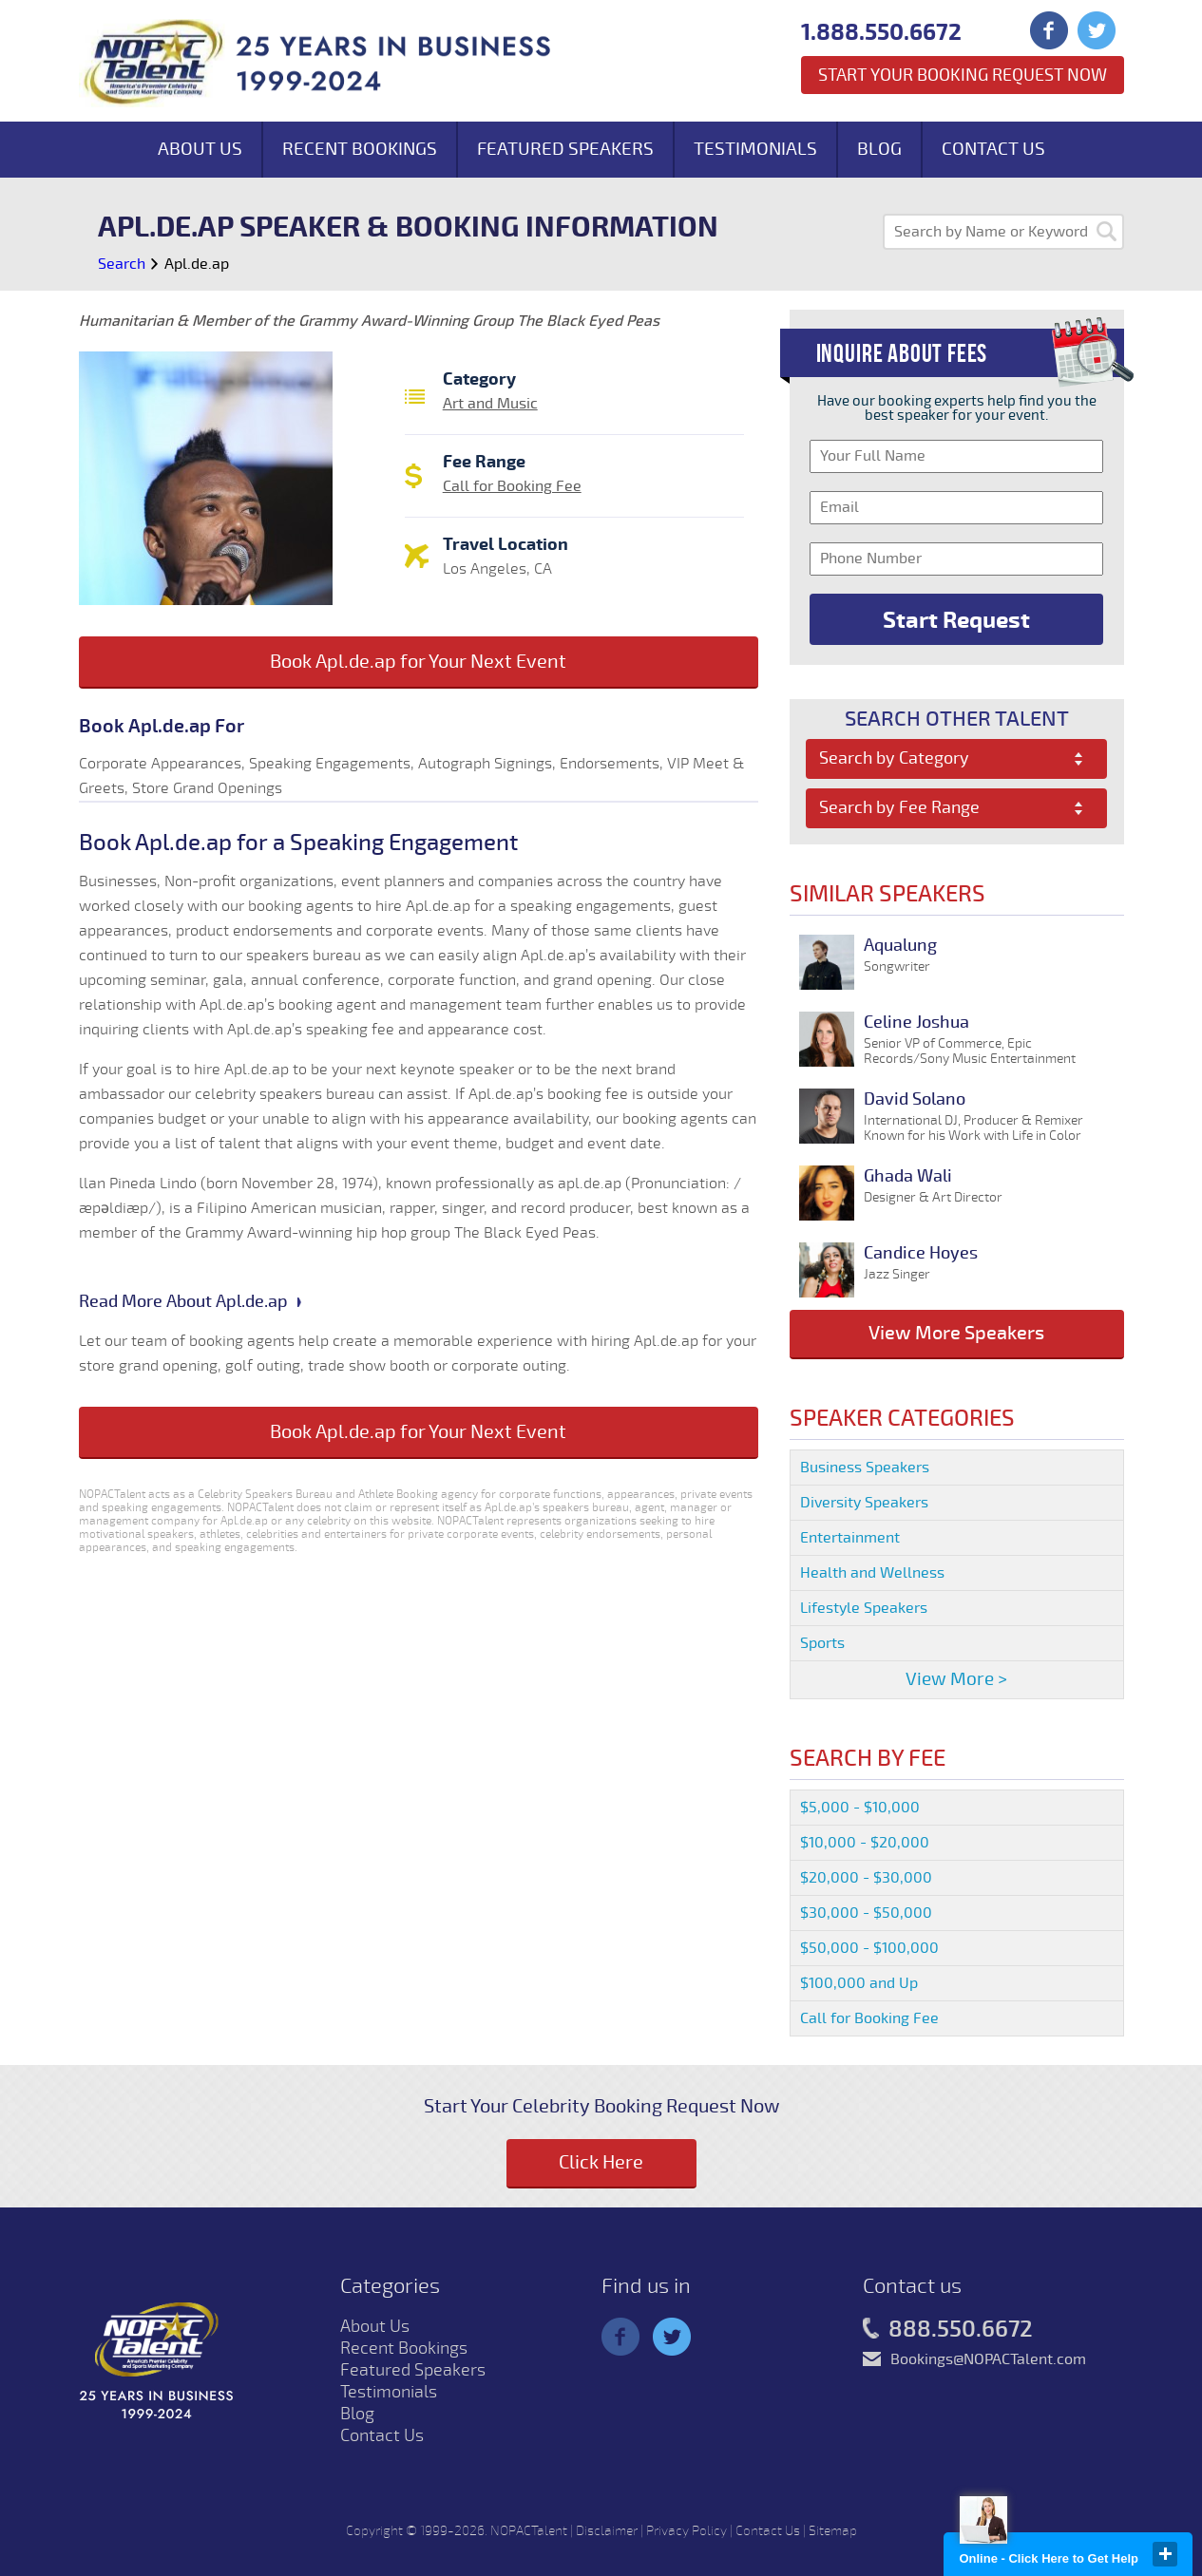  Describe the element at coordinates (512, 486) in the screenshot. I see `Call for Booking Fee` at that location.